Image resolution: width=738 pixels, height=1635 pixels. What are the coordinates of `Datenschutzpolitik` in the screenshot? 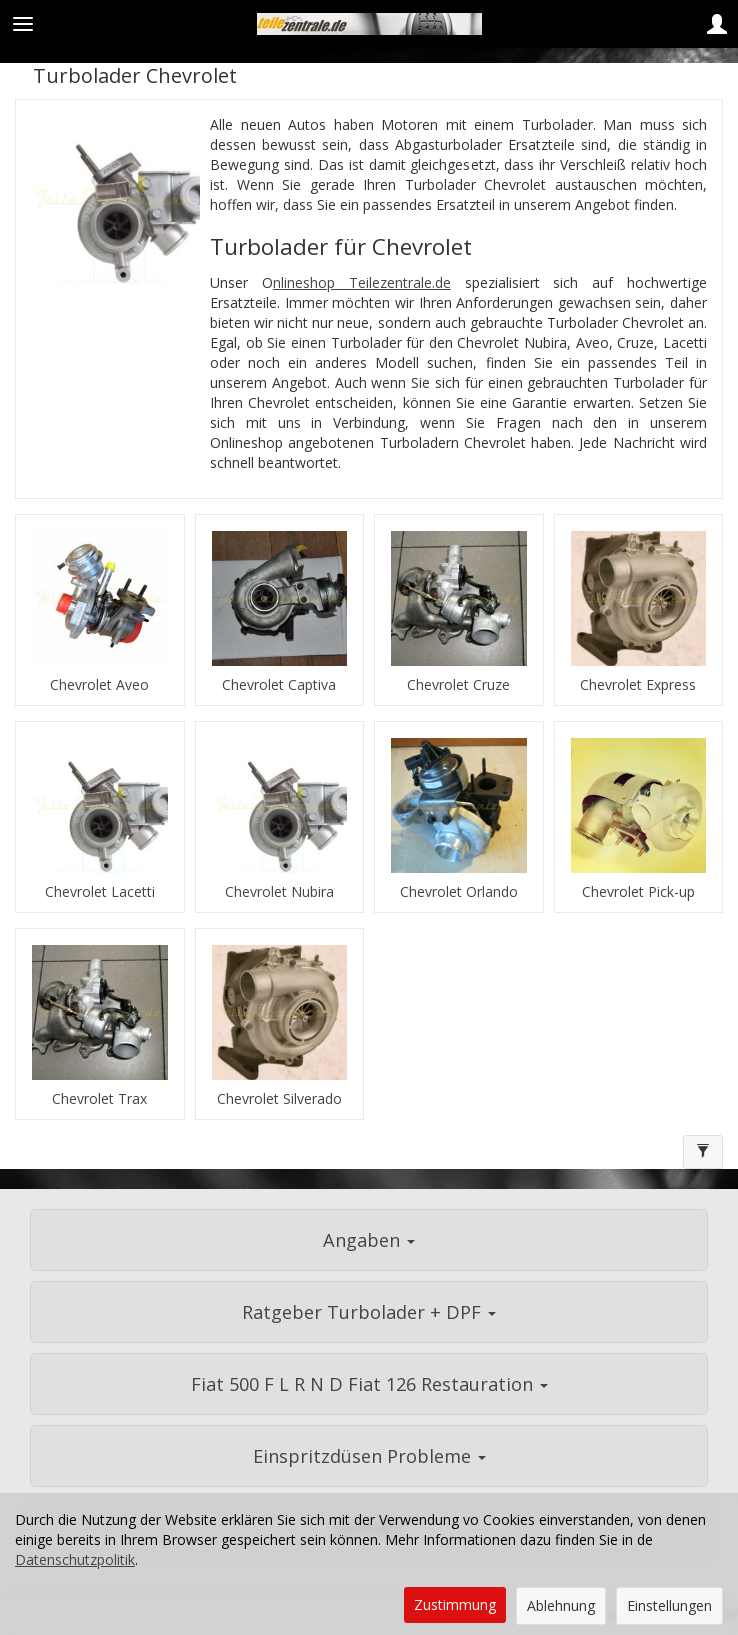 It's located at (75, 1559).